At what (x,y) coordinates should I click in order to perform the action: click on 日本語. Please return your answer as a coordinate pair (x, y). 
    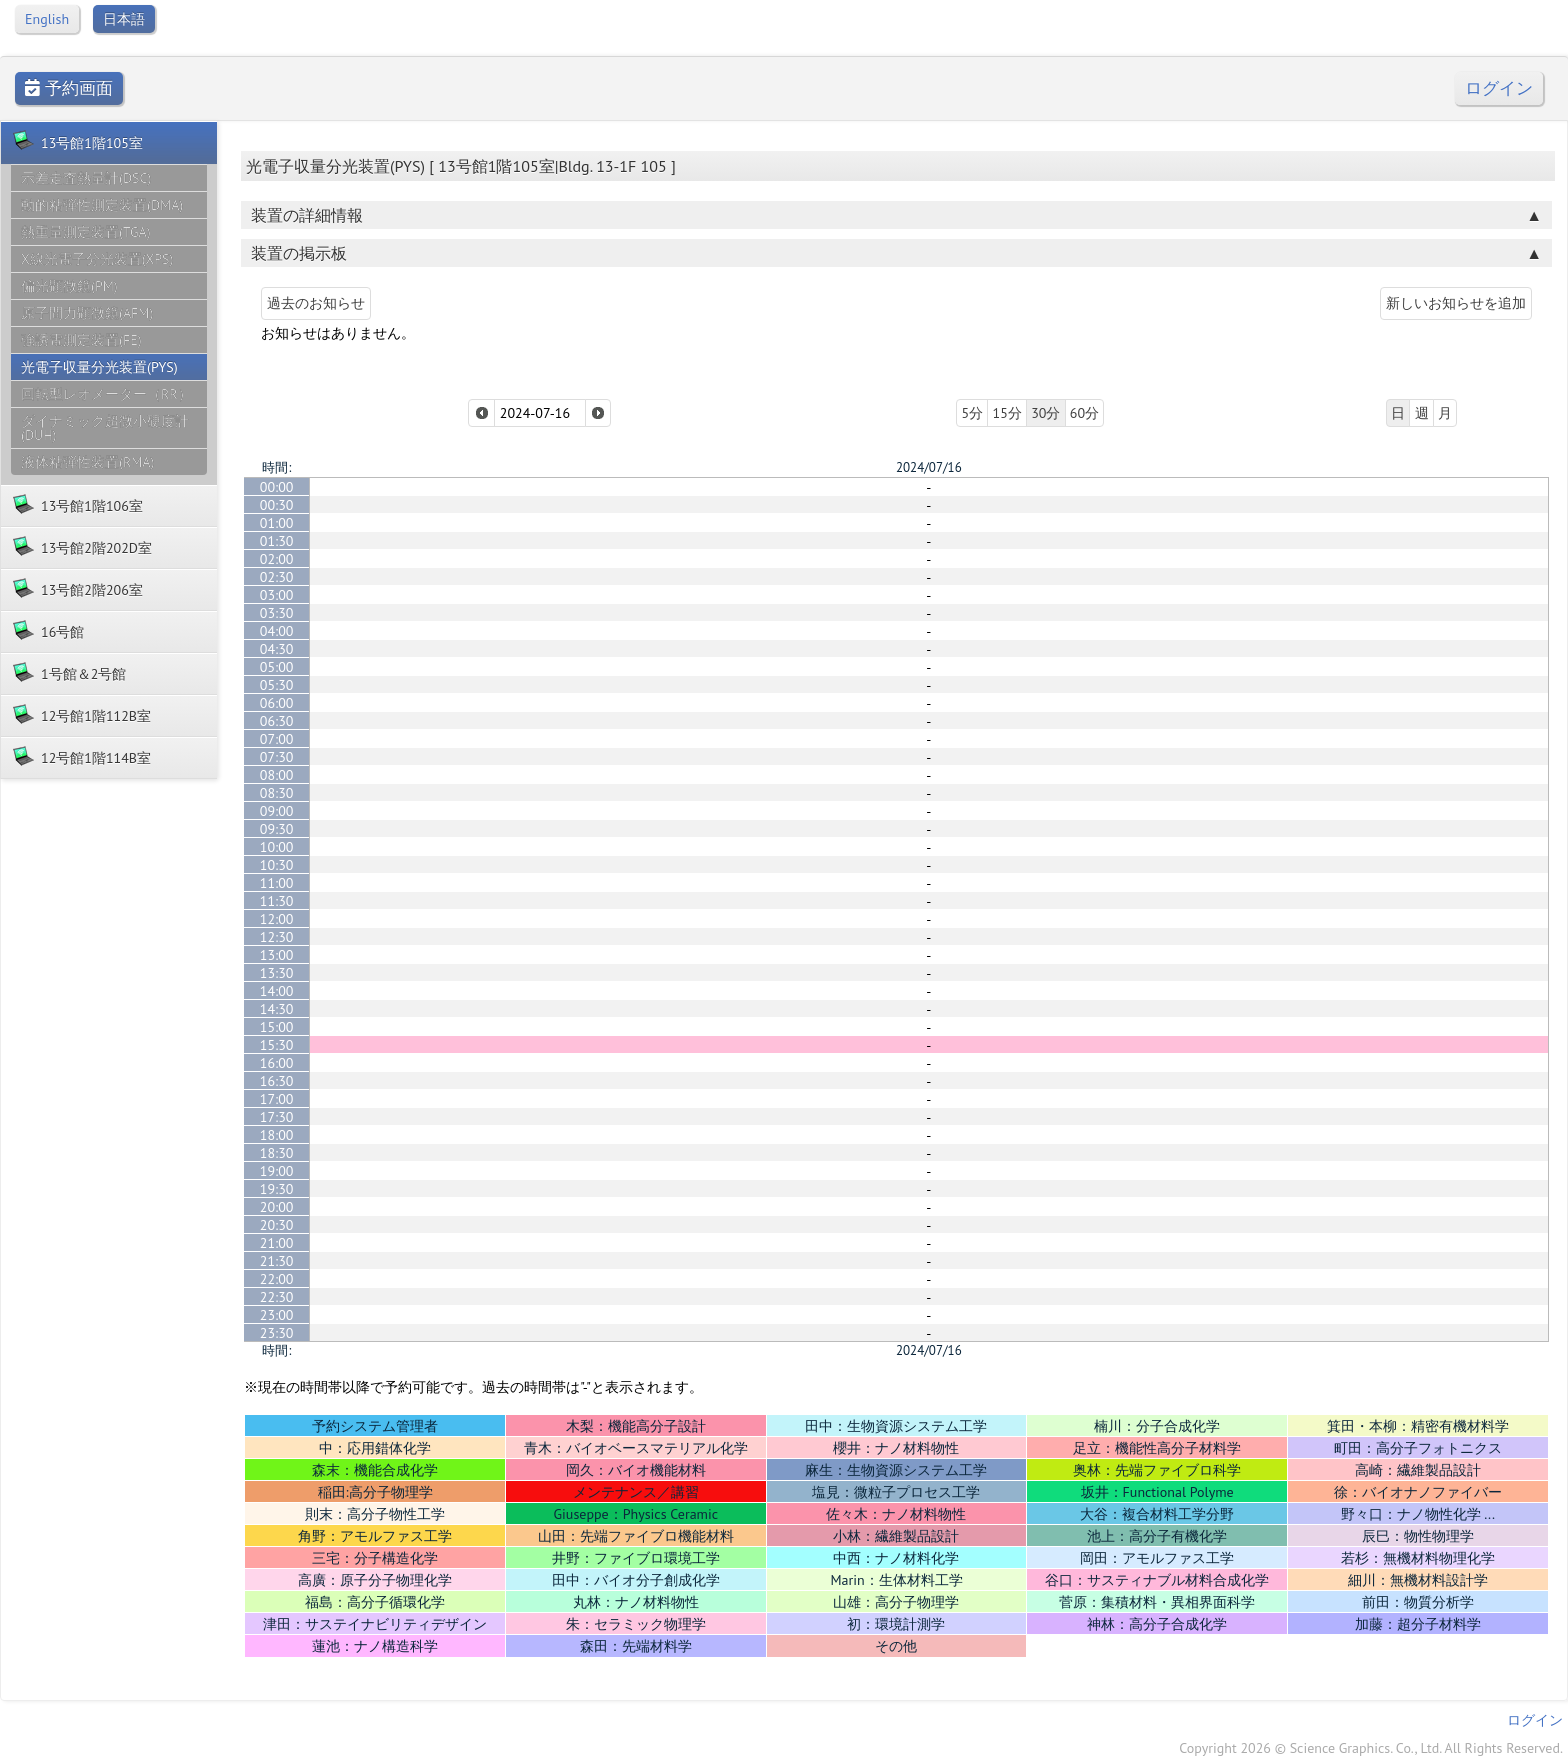
    Looking at the image, I should click on (124, 19).